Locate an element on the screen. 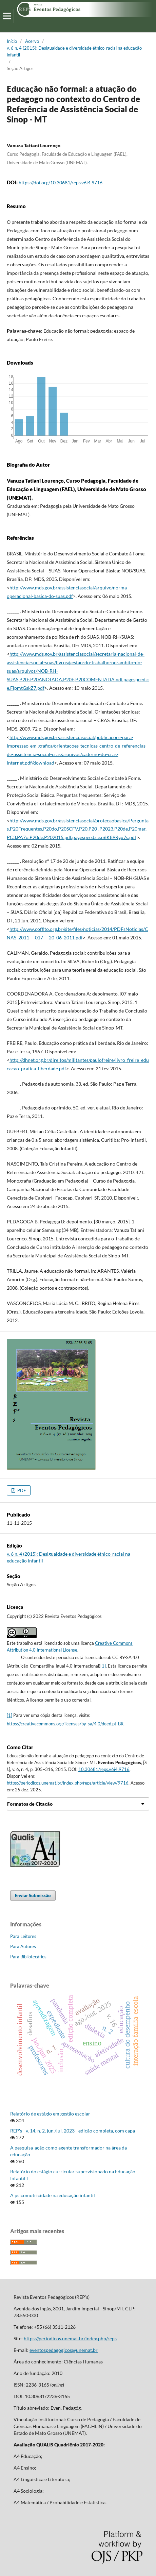 The height and width of the screenshot is (2576, 156). PDF is located at coordinates (21, 1490).